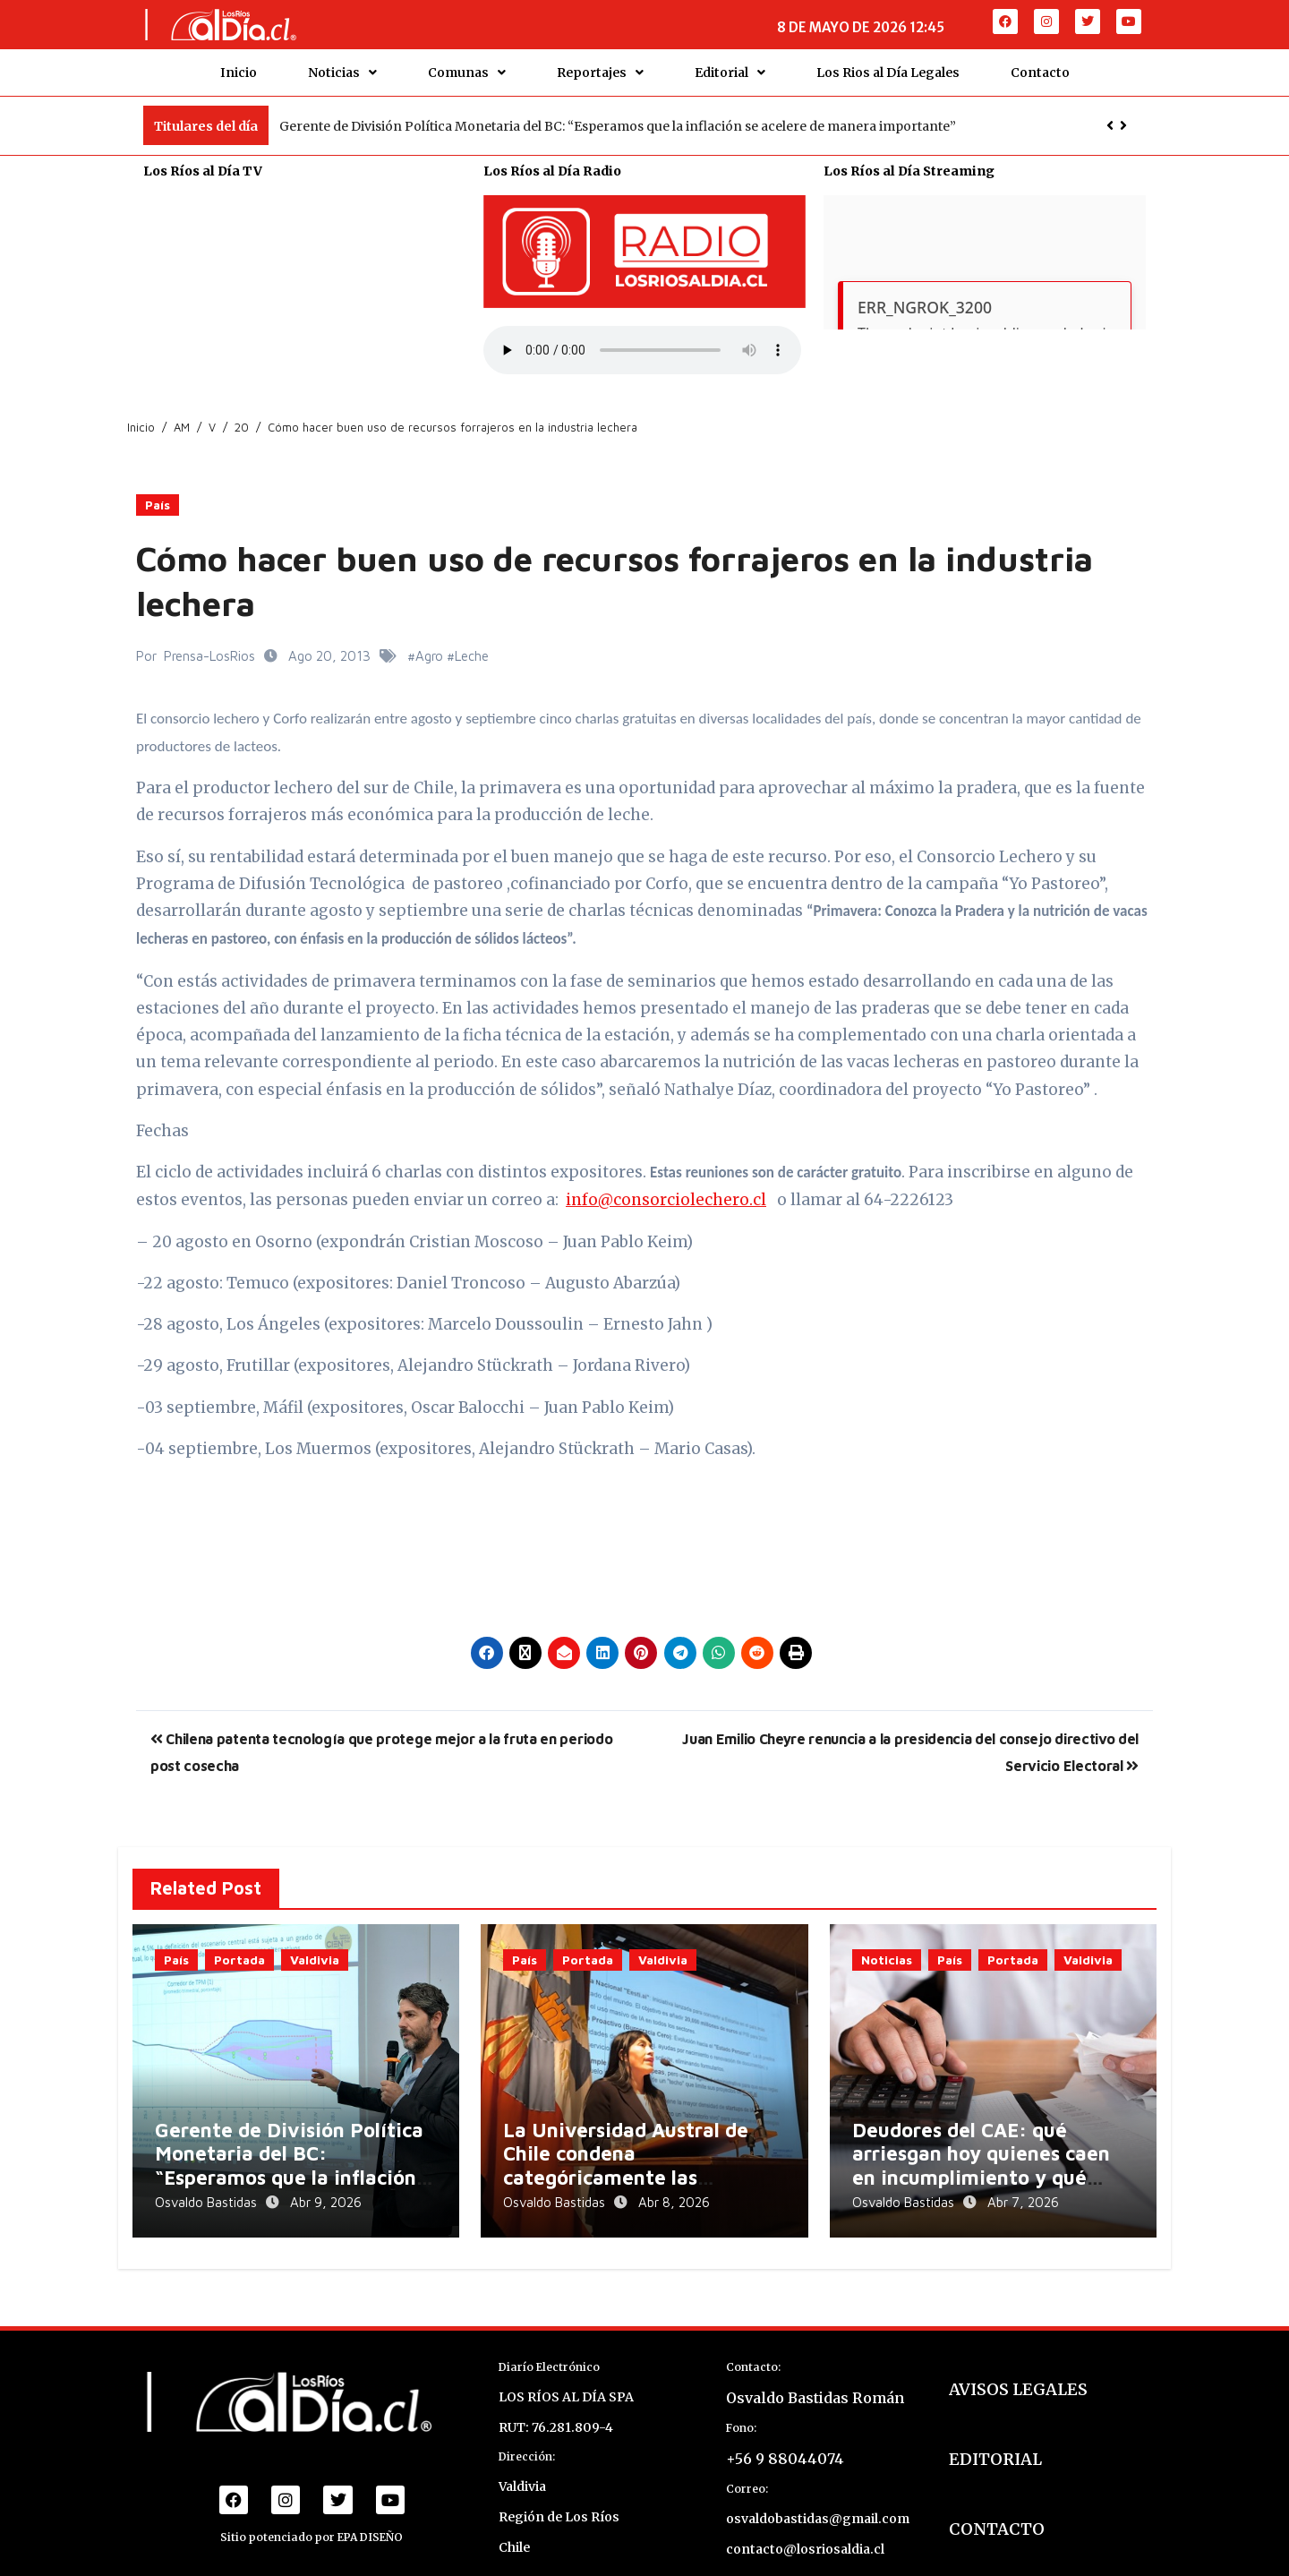  I want to click on Prensa-LosRios, so click(209, 641).